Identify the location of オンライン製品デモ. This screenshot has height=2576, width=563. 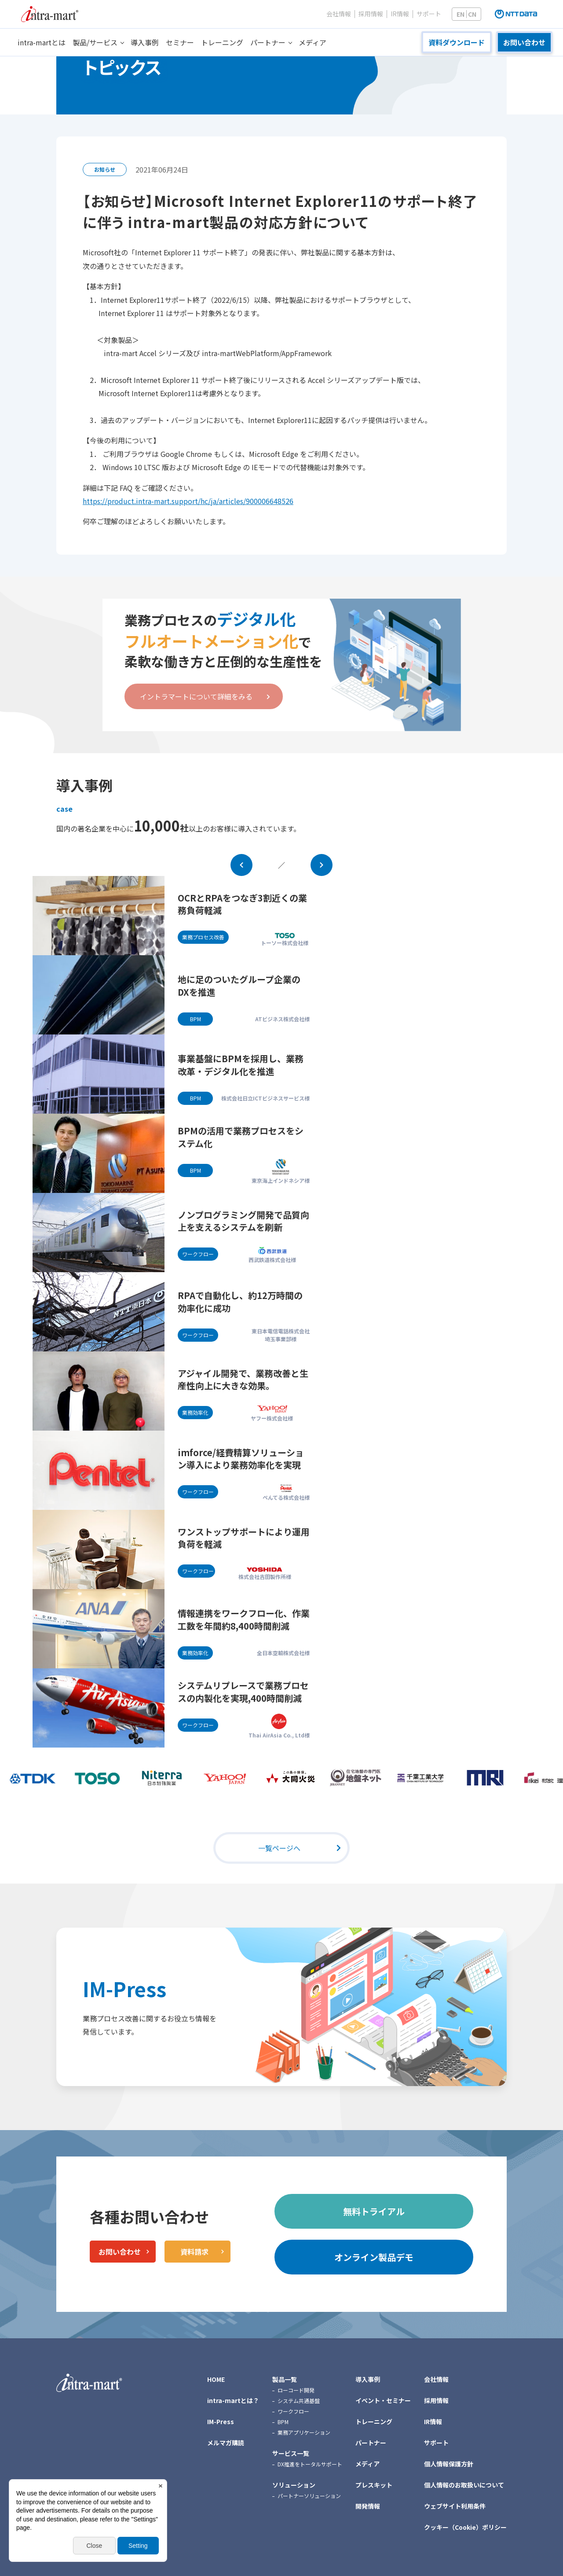
(373, 2257).